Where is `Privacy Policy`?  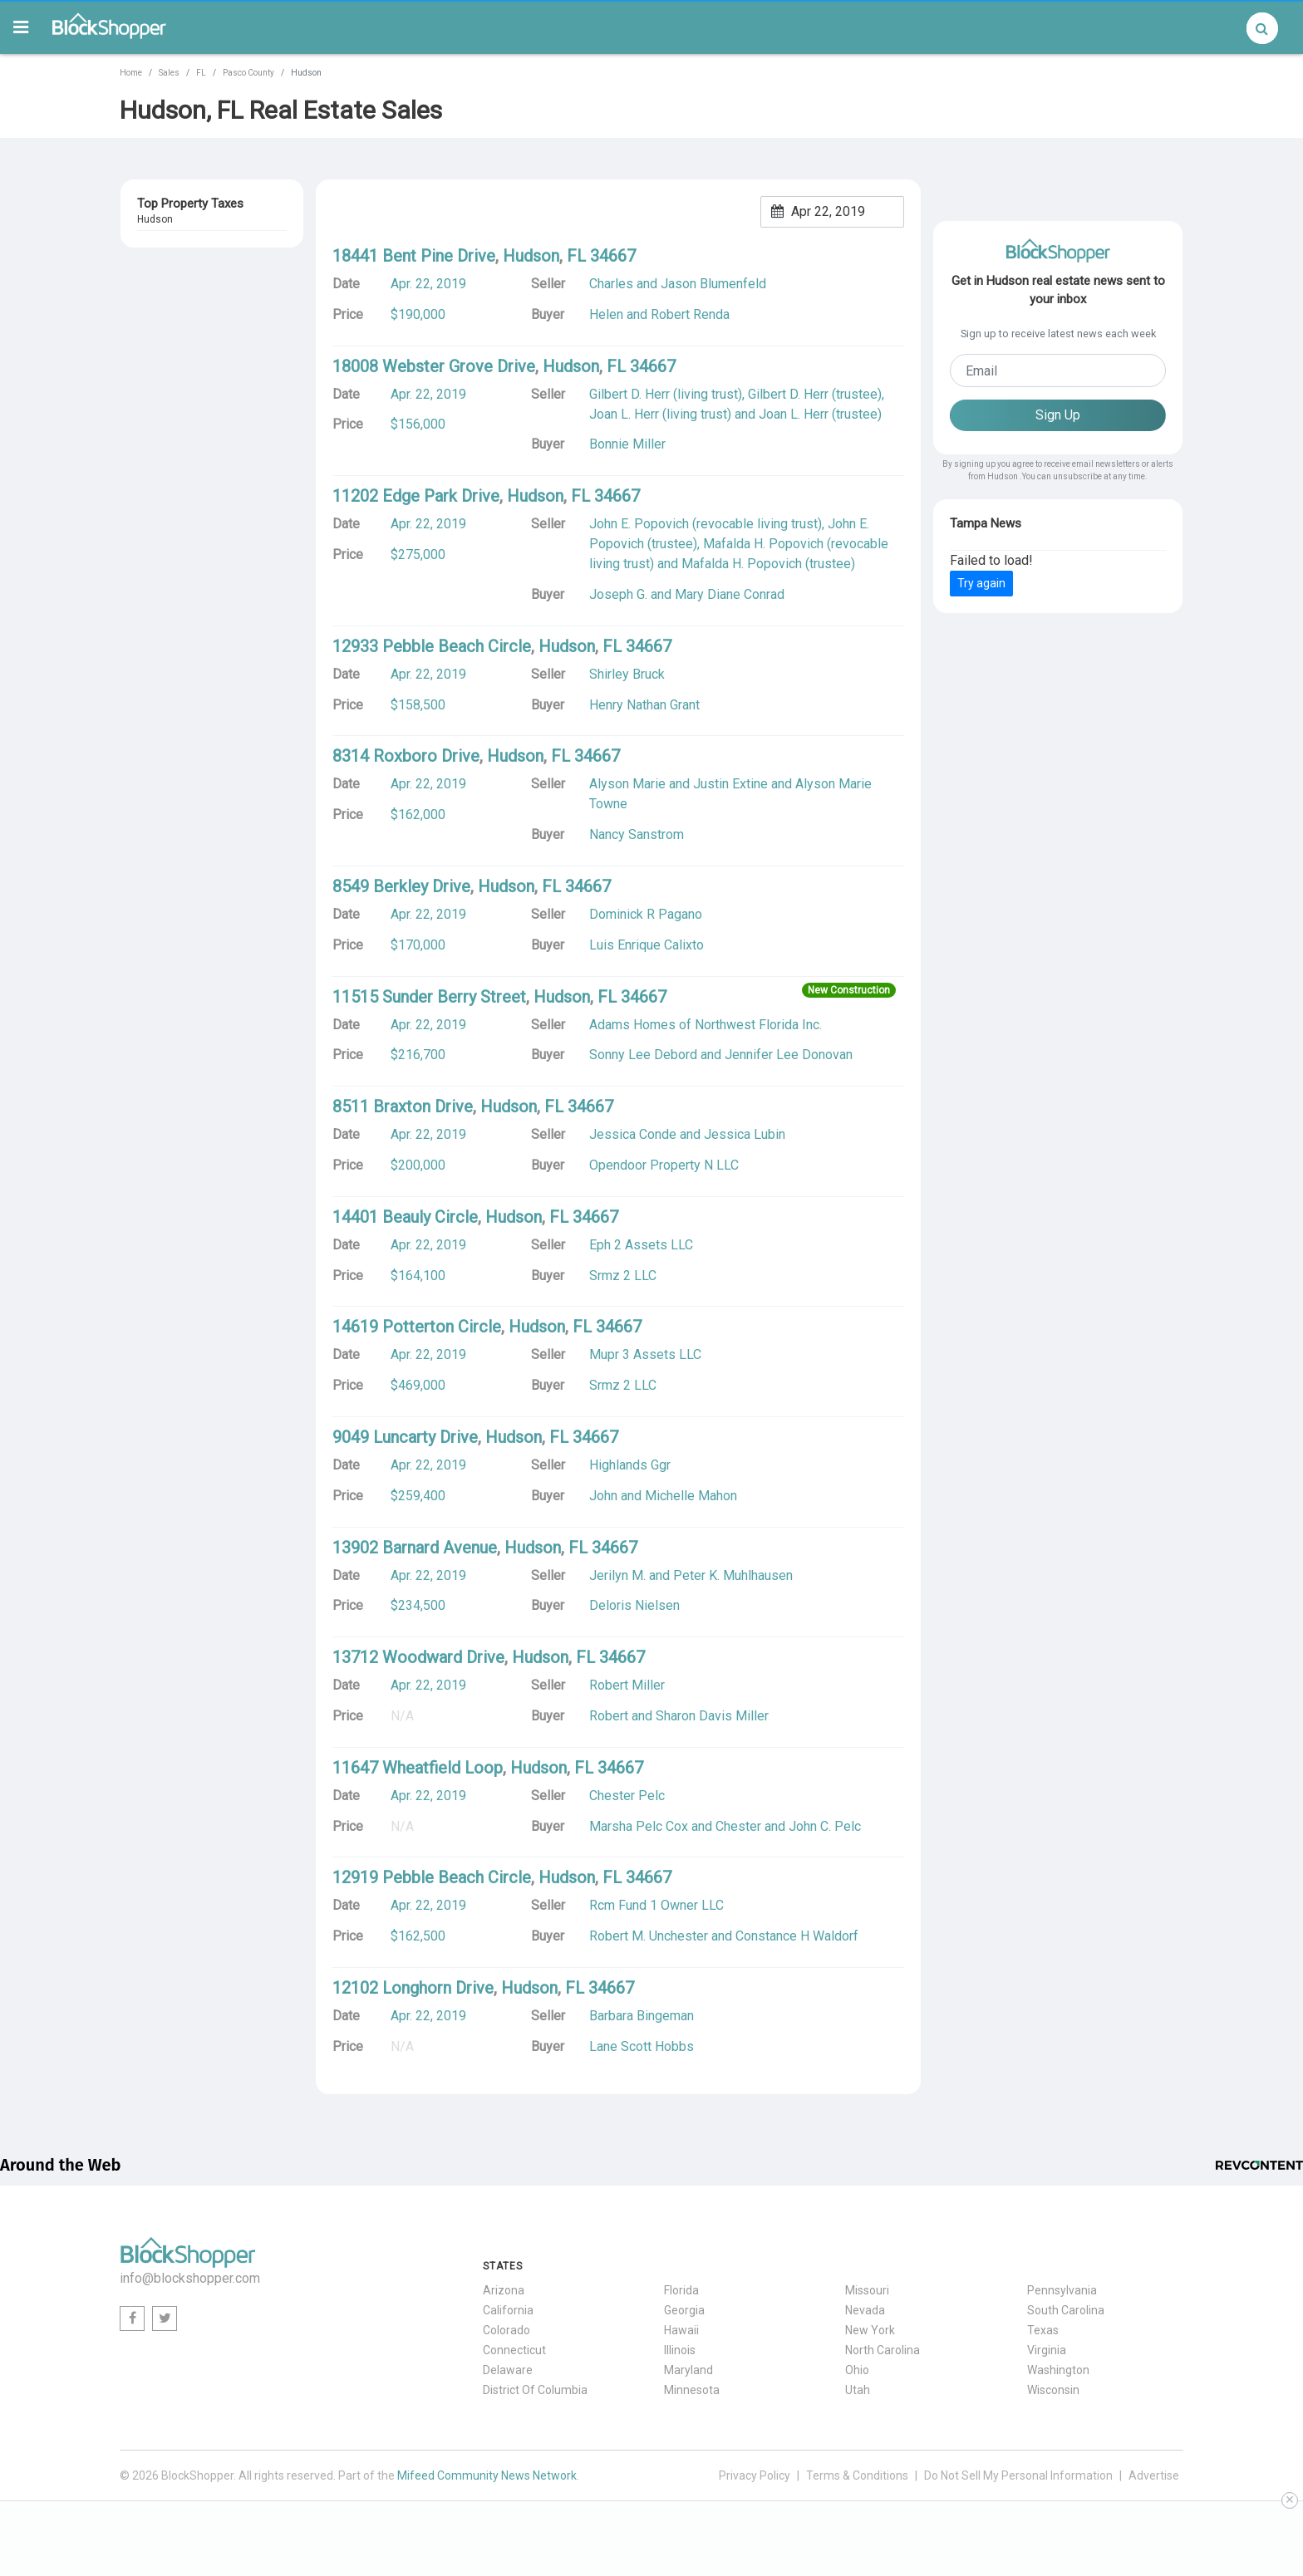
Privacy Policy is located at coordinates (754, 2475).